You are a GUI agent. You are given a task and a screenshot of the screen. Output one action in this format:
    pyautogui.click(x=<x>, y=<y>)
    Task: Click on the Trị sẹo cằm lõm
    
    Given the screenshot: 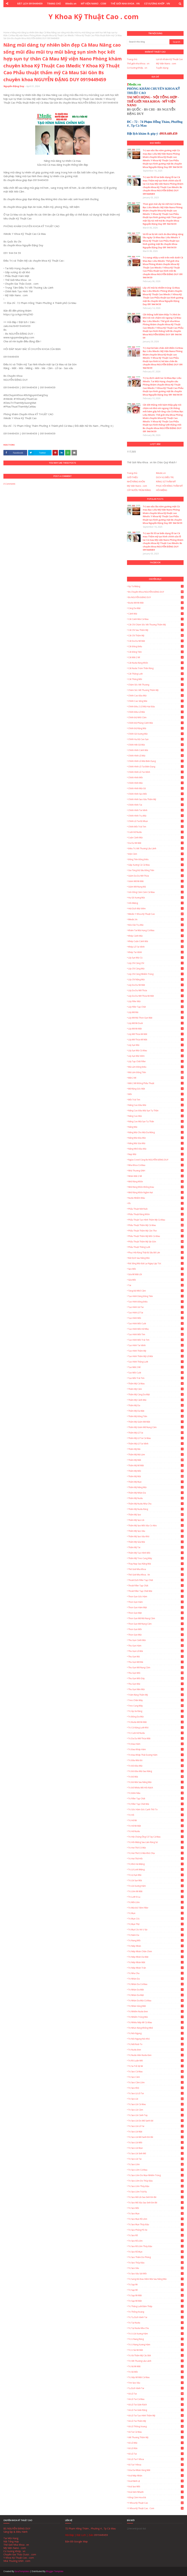 What is the action you would take?
    pyautogui.click(x=156, y=2082)
    